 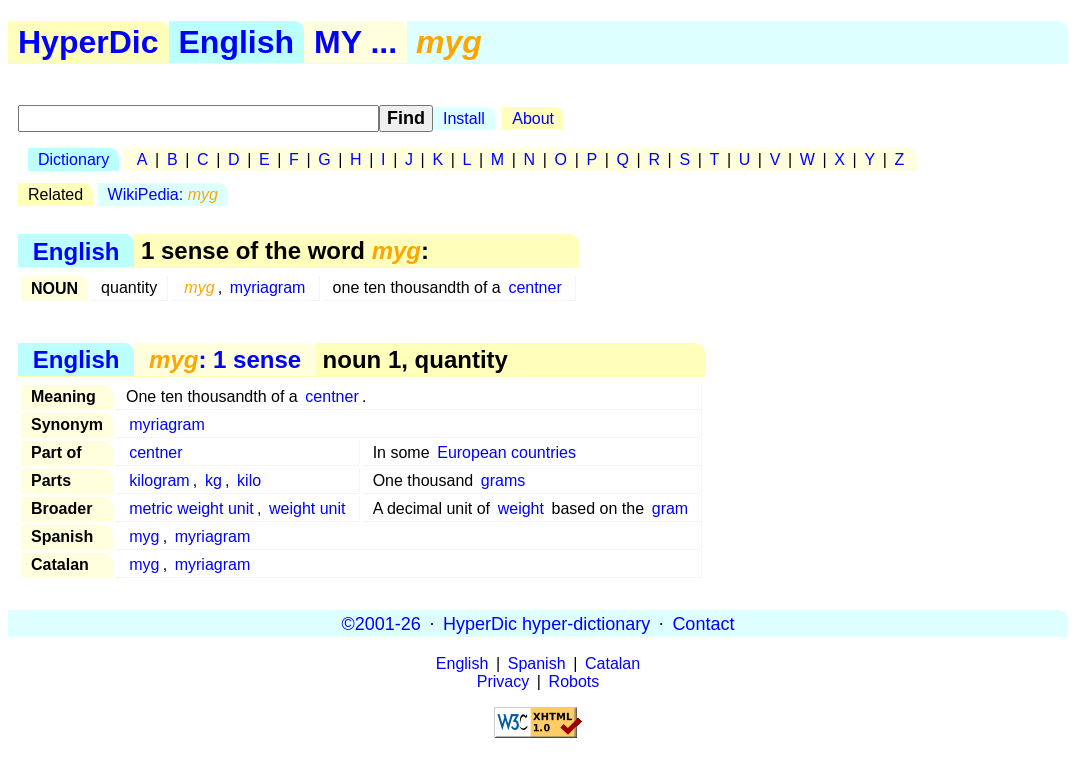 What do you see at coordinates (73, 159) in the screenshot?
I see `Dictionary` at bounding box center [73, 159].